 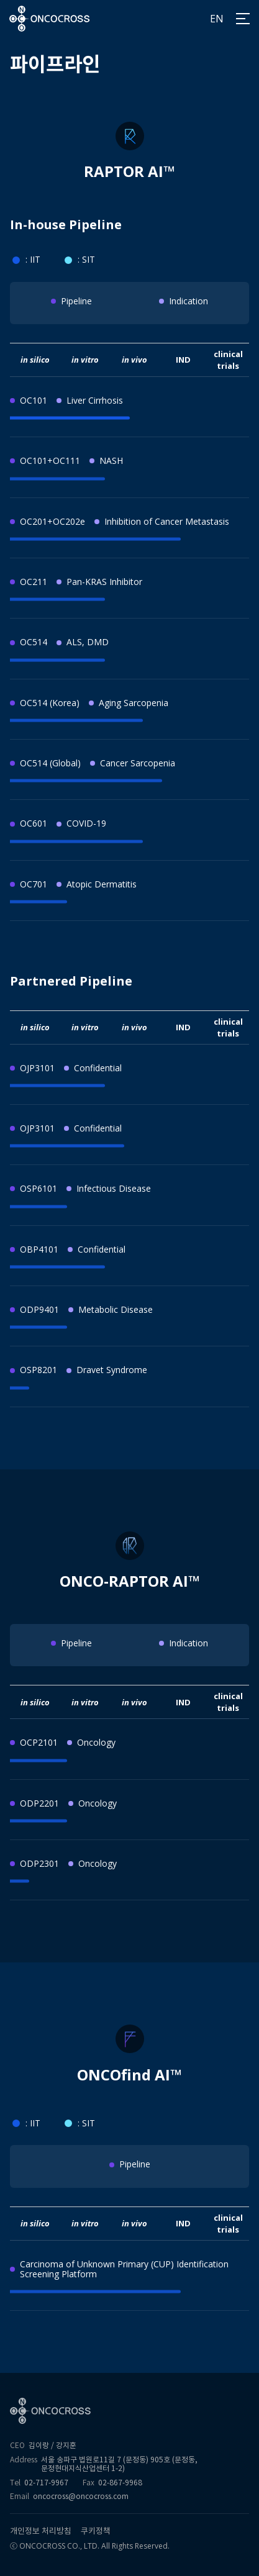 I want to click on 개인정보 처리방침, so click(x=40, y=2531).